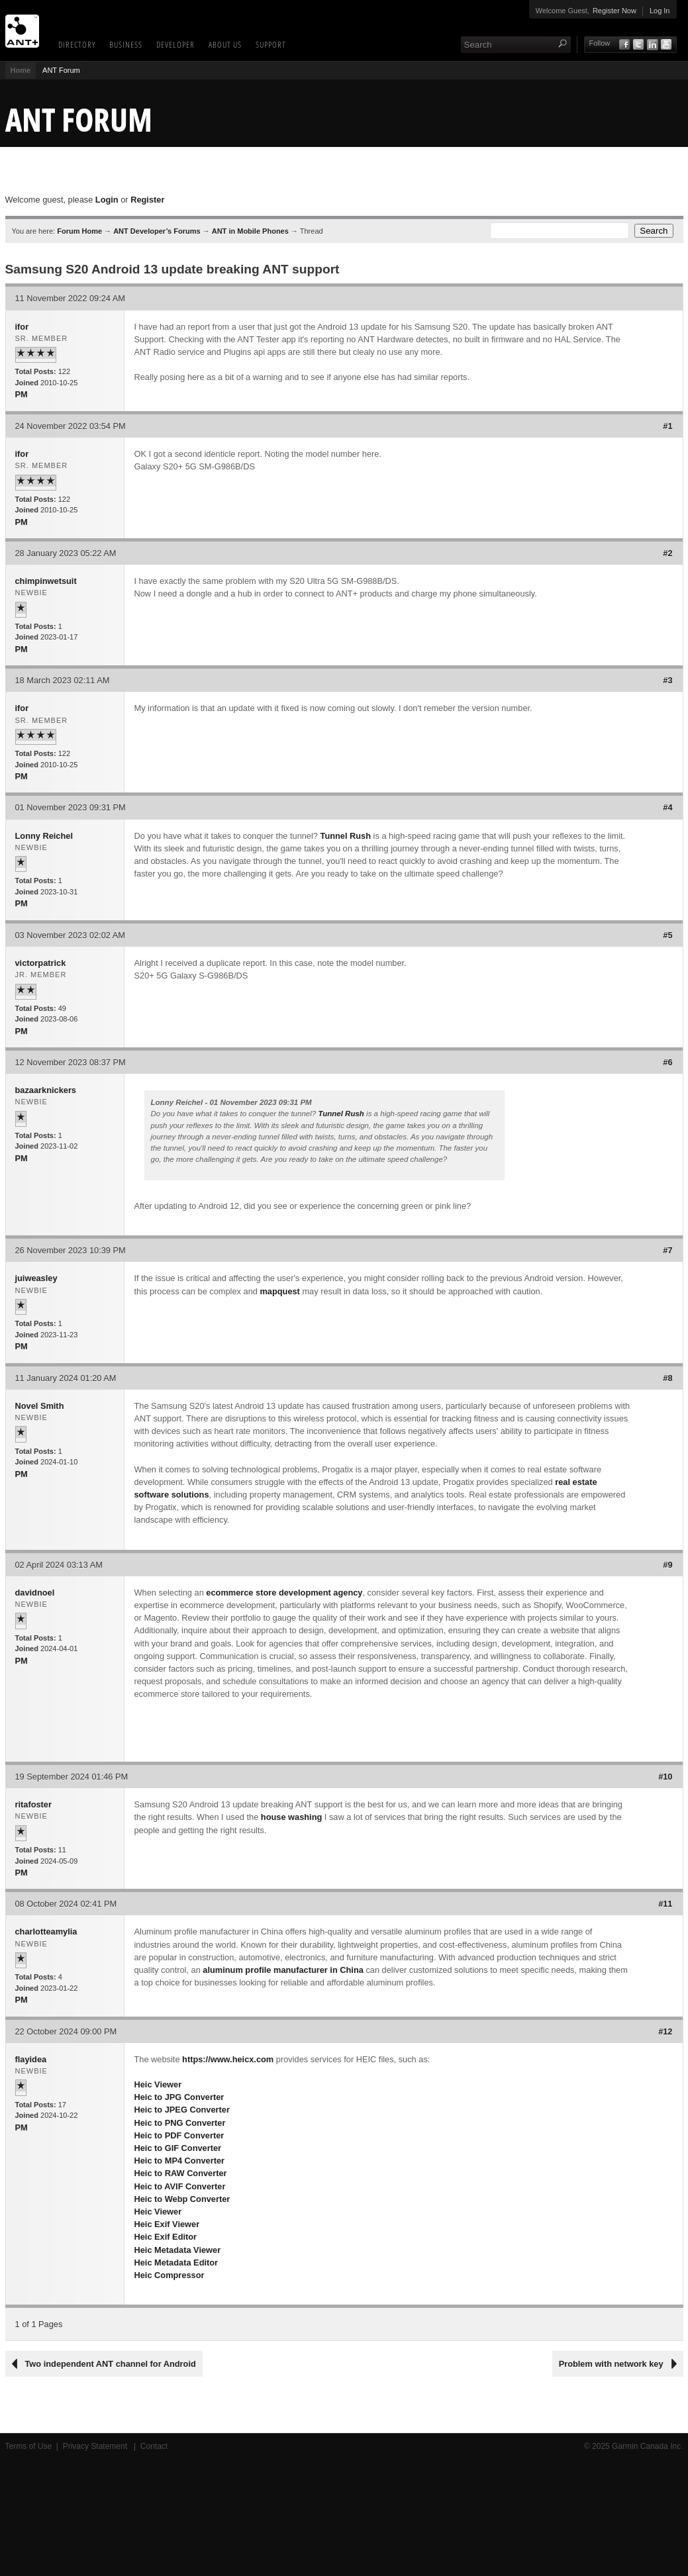  Describe the element at coordinates (180, 2123) in the screenshot. I see `Heic to PNG Converter` at that location.